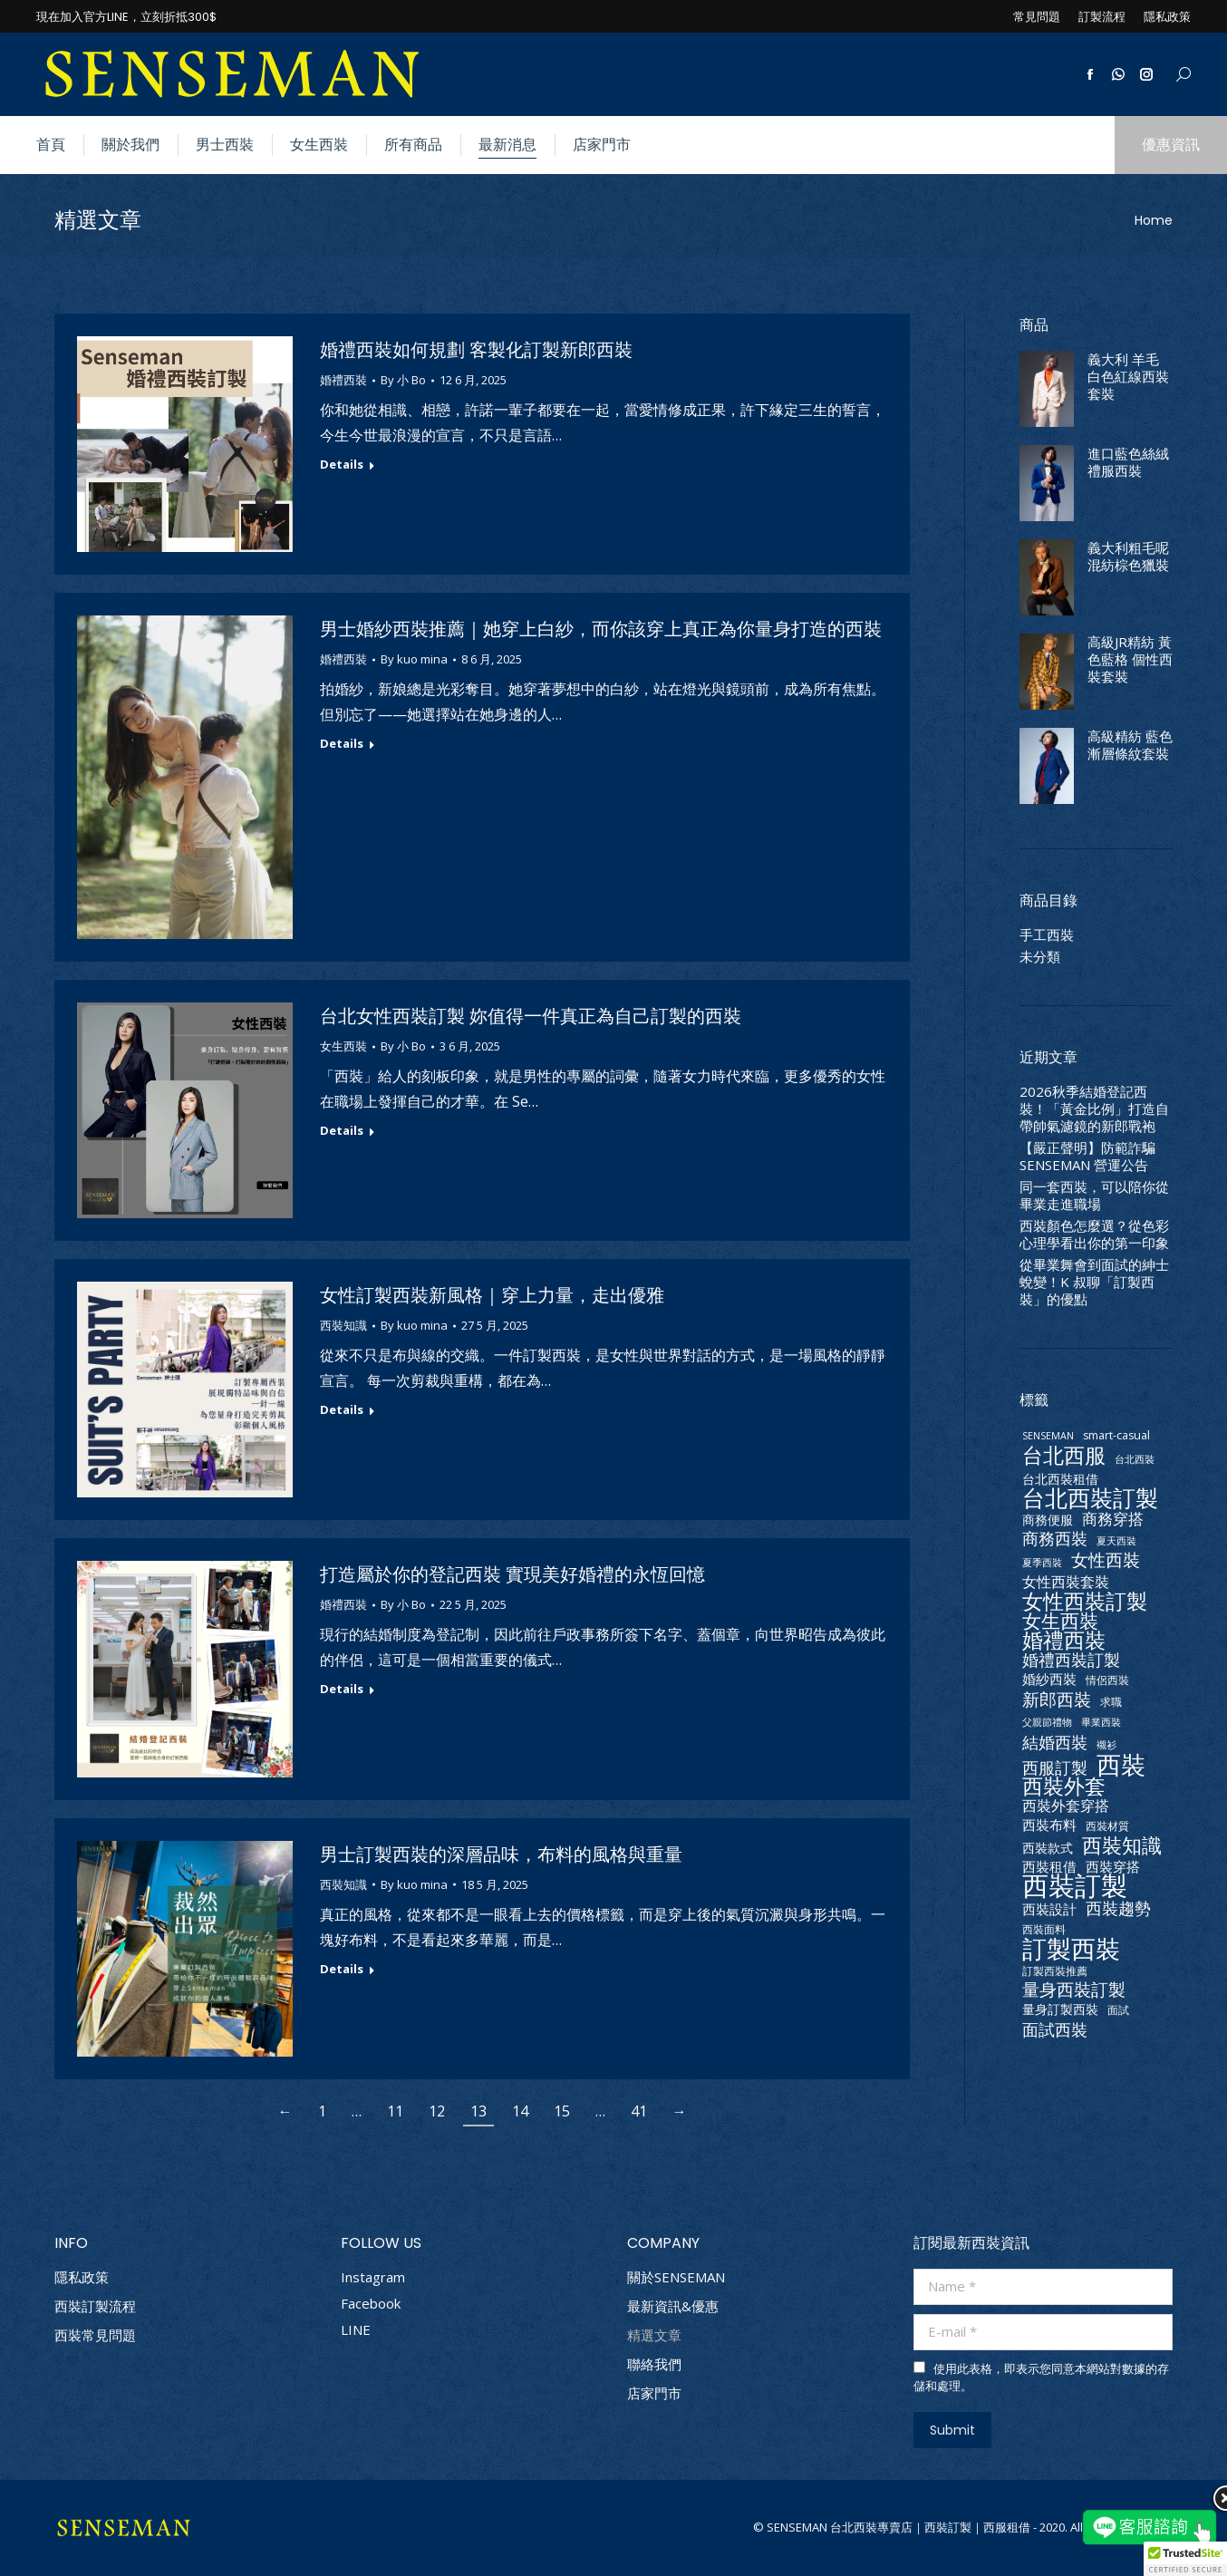 Image resolution: width=1227 pixels, height=2576 pixels. What do you see at coordinates (1084, 1601) in the screenshot?
I see `女性西裝訂製 [女性西裝訂製 (21 個項目)]` at bounding box center [1084, 1601].